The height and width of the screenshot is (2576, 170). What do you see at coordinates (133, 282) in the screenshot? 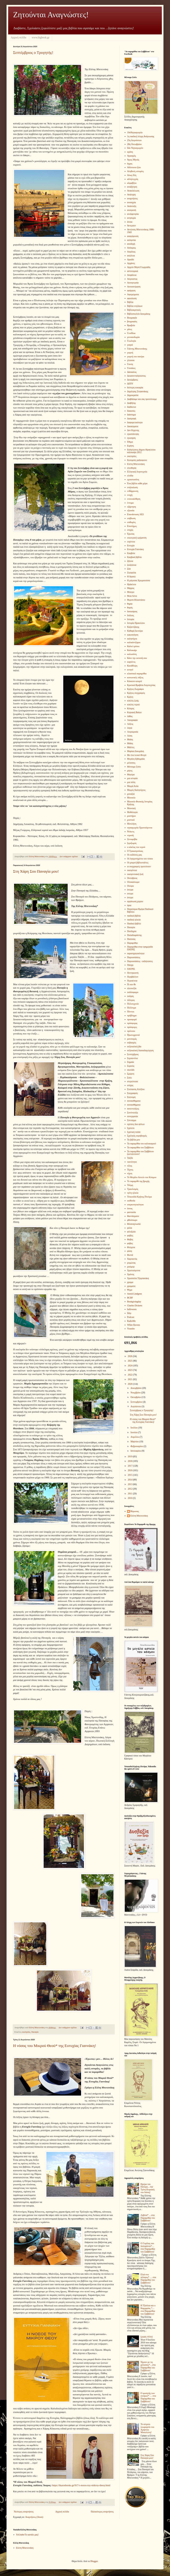
I see `Αυτογνωσία` at bounding box center [133, 282].